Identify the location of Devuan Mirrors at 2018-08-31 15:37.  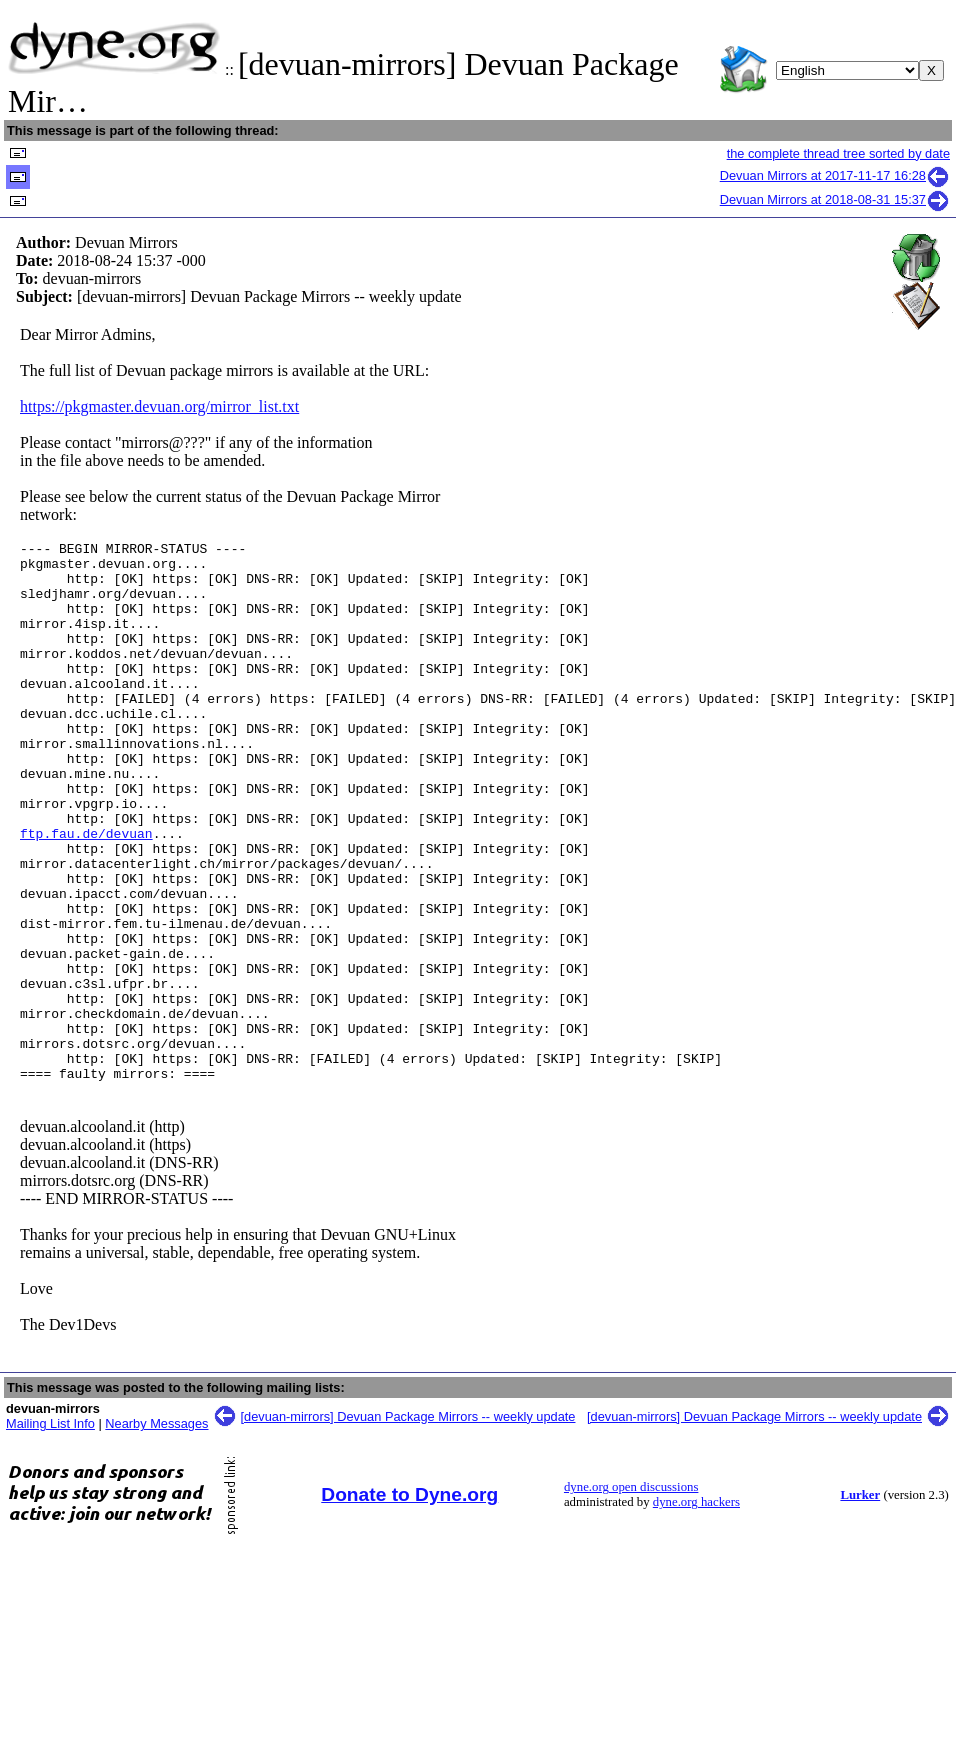
(835, 199).